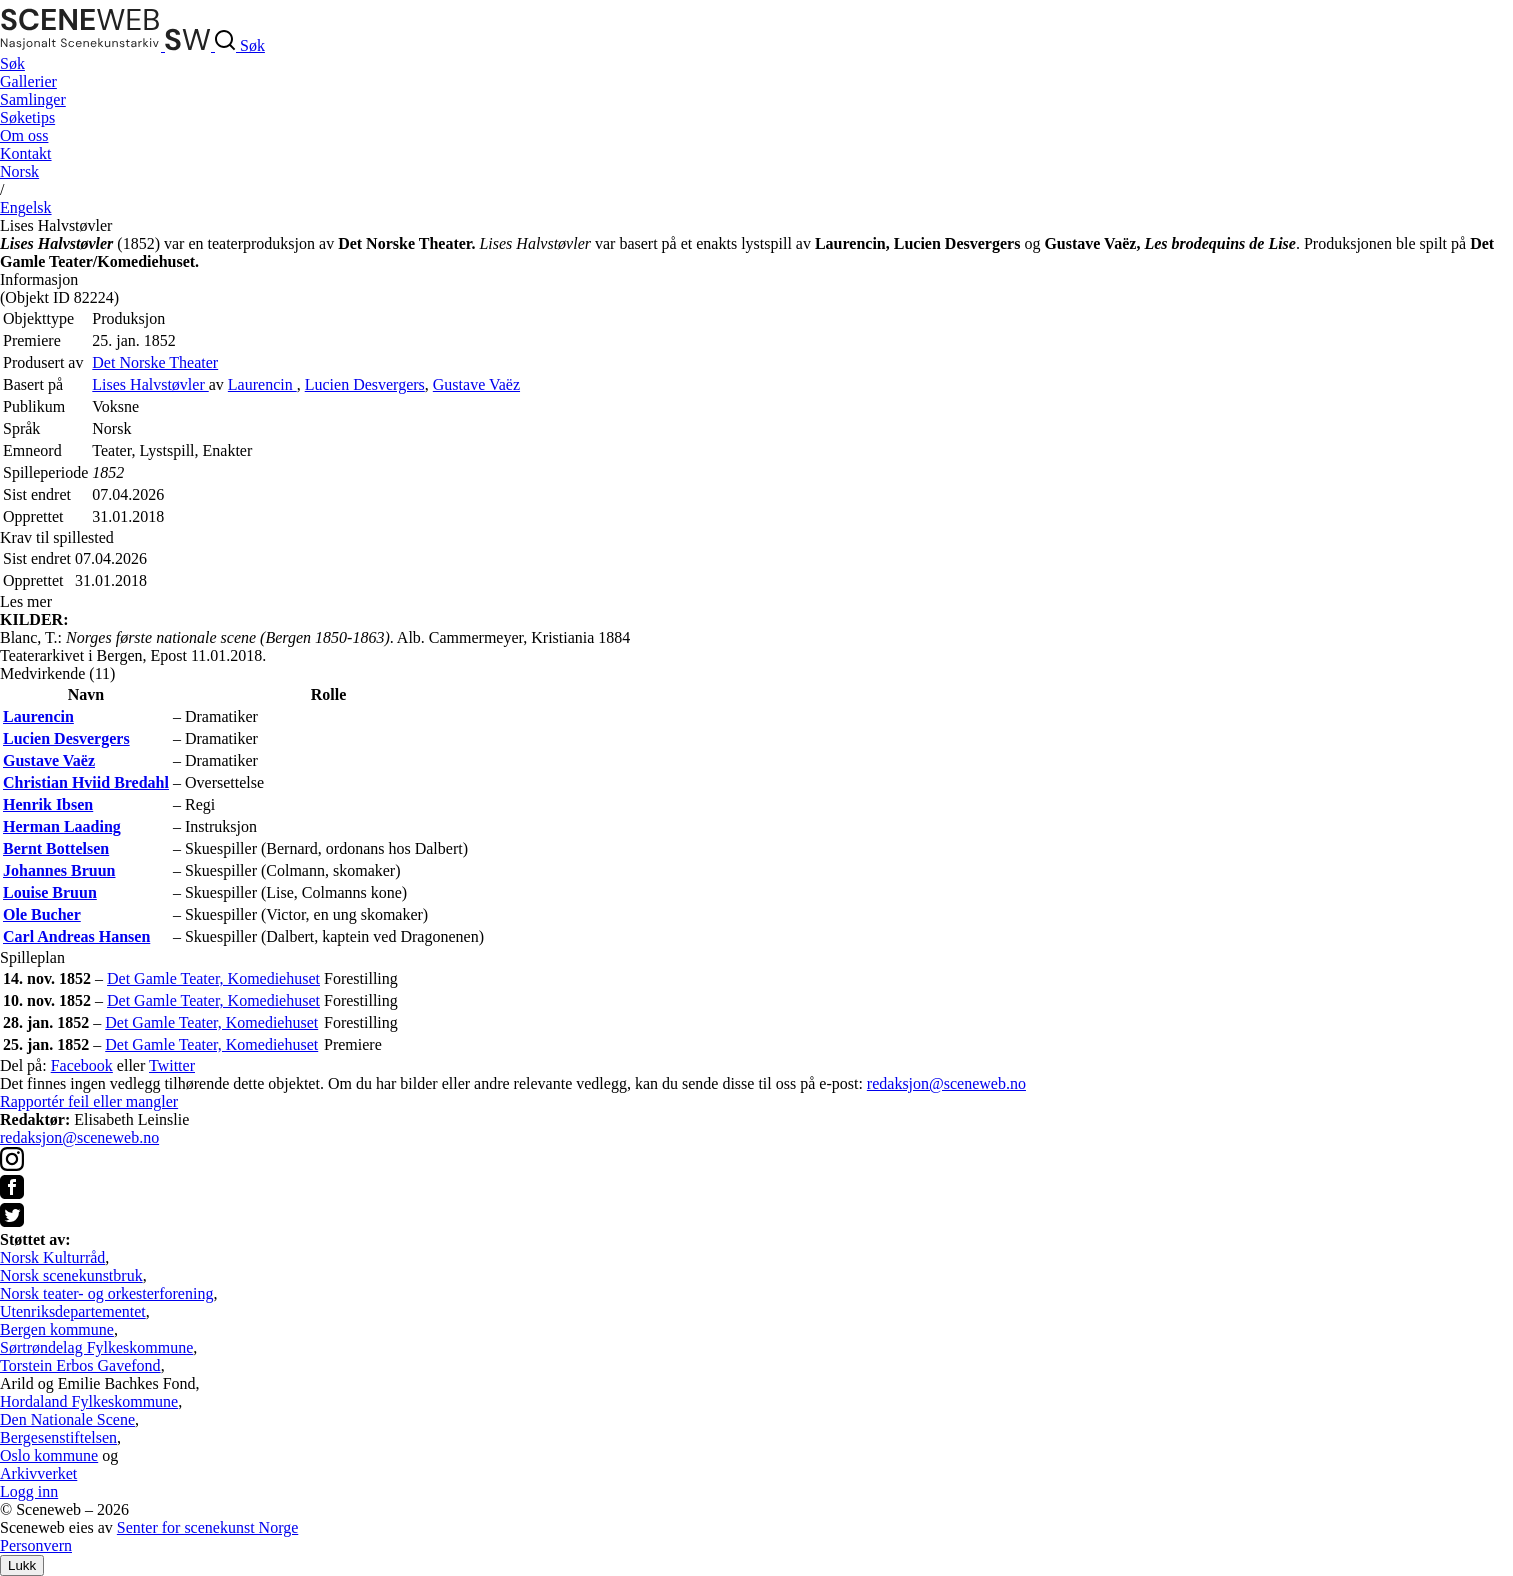 This screenshot has width=1513, height=1576. What do you see at coordinates (26, 153) in the screenshot?
I see `Kontakt` at bounding box center [26, 153].